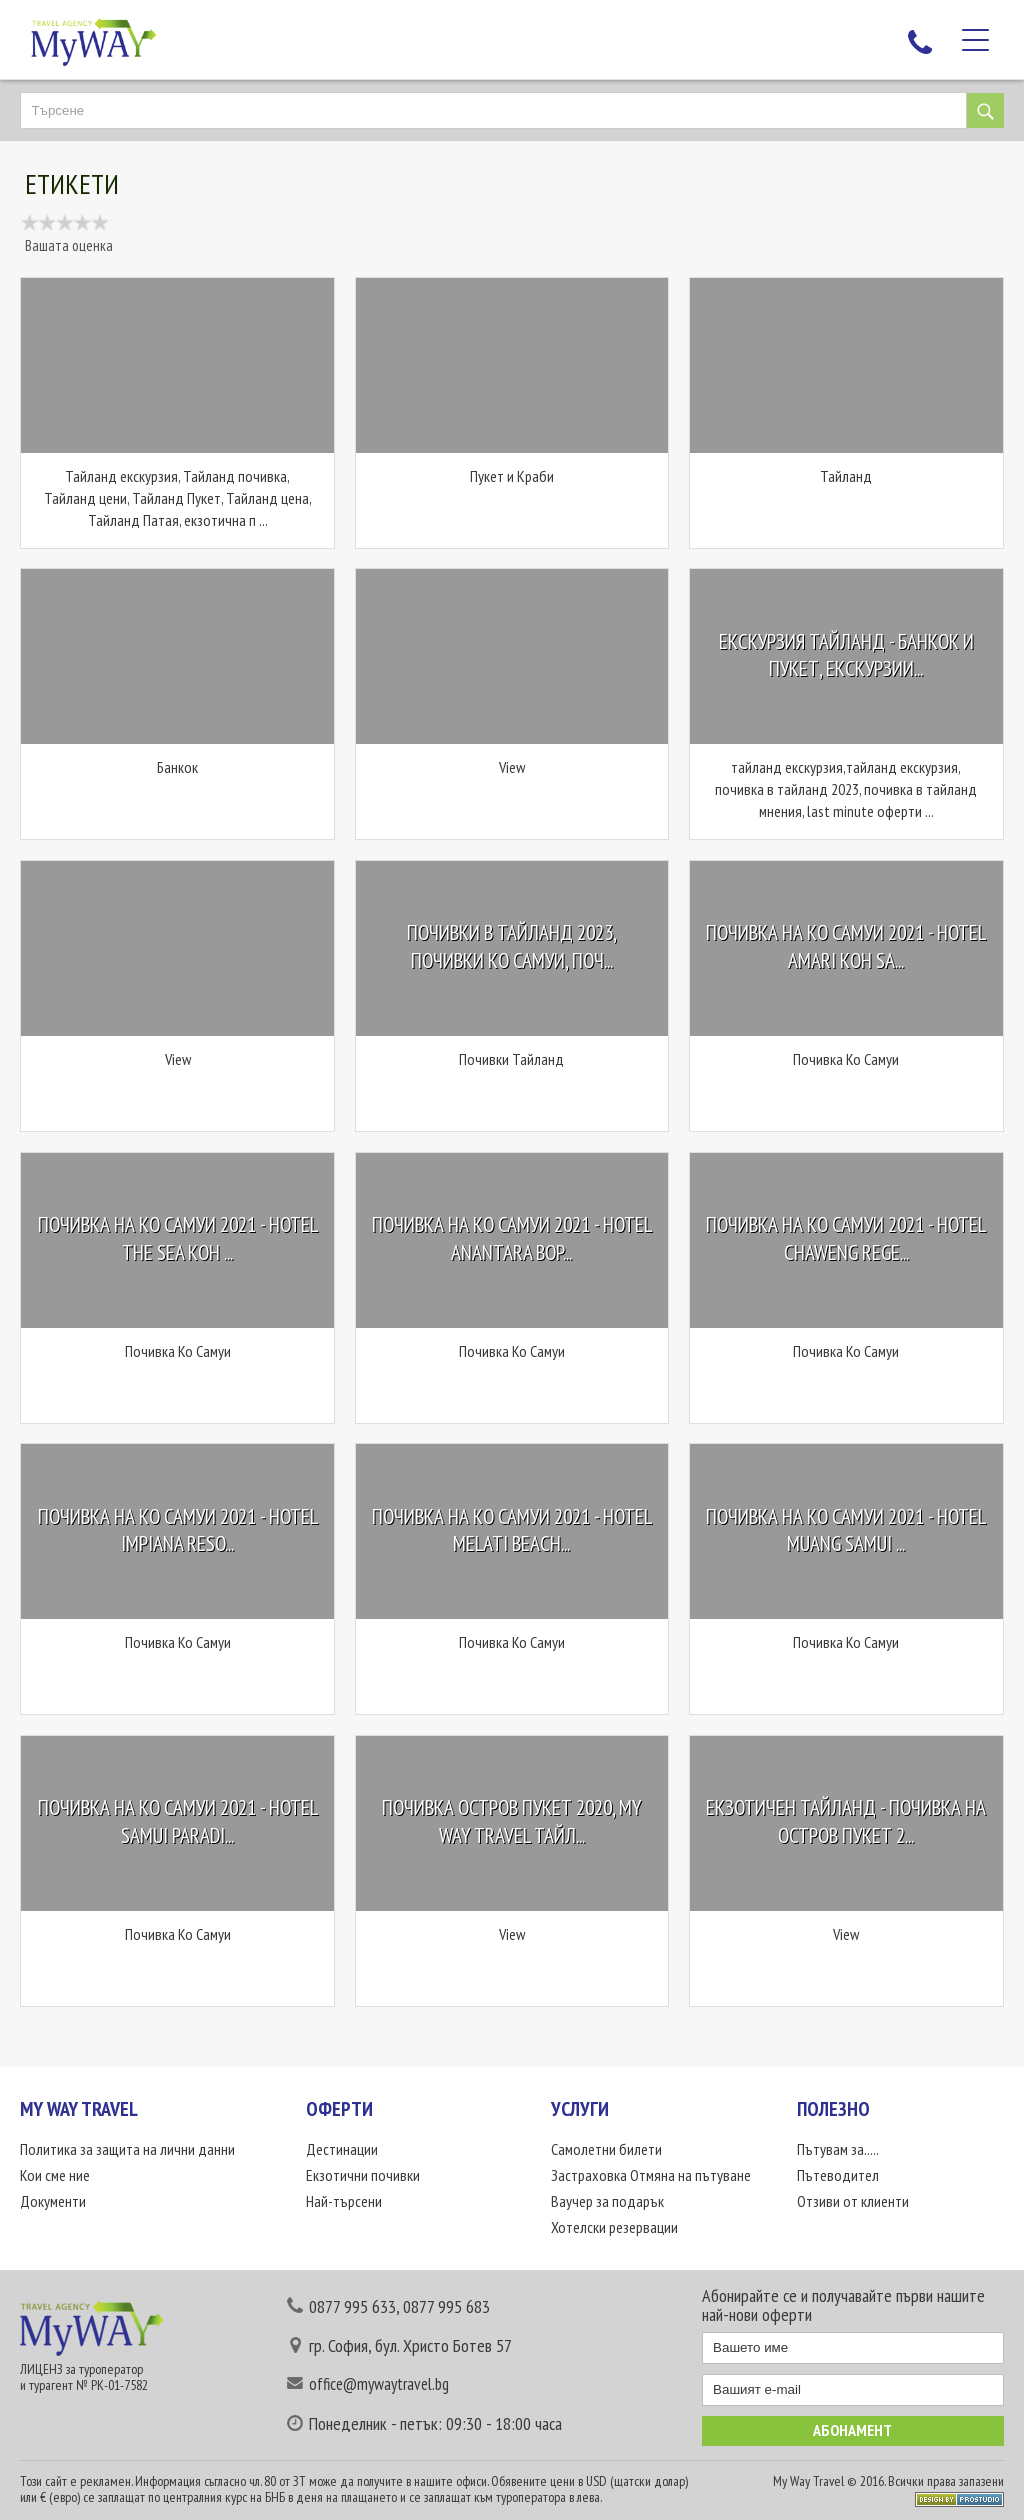  What do you see at coordinates (846, 655) in the screenshot?
I see `Екскурзия Тайланд - Банкок и Пукет, Екскурзии...` at bounding box center [846, 655].